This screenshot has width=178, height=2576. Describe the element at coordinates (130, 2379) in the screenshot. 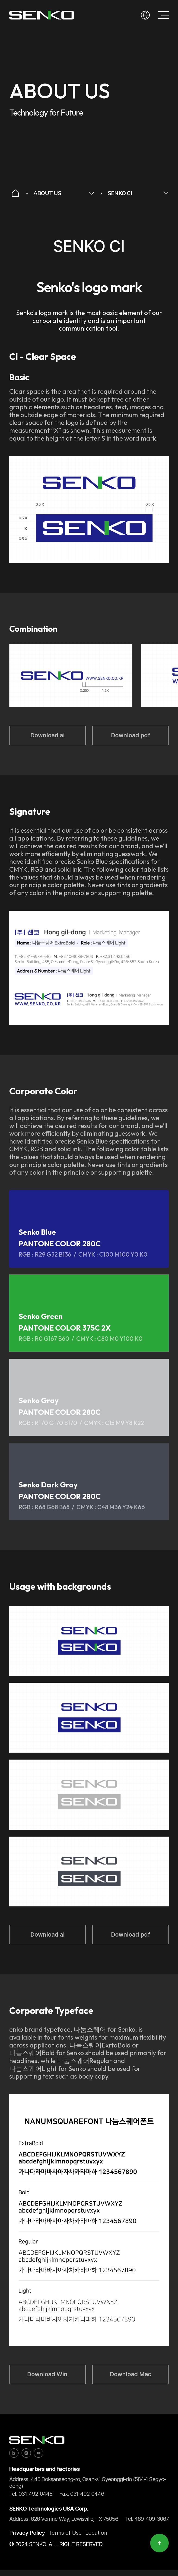

I see `Download Mac` at that location.